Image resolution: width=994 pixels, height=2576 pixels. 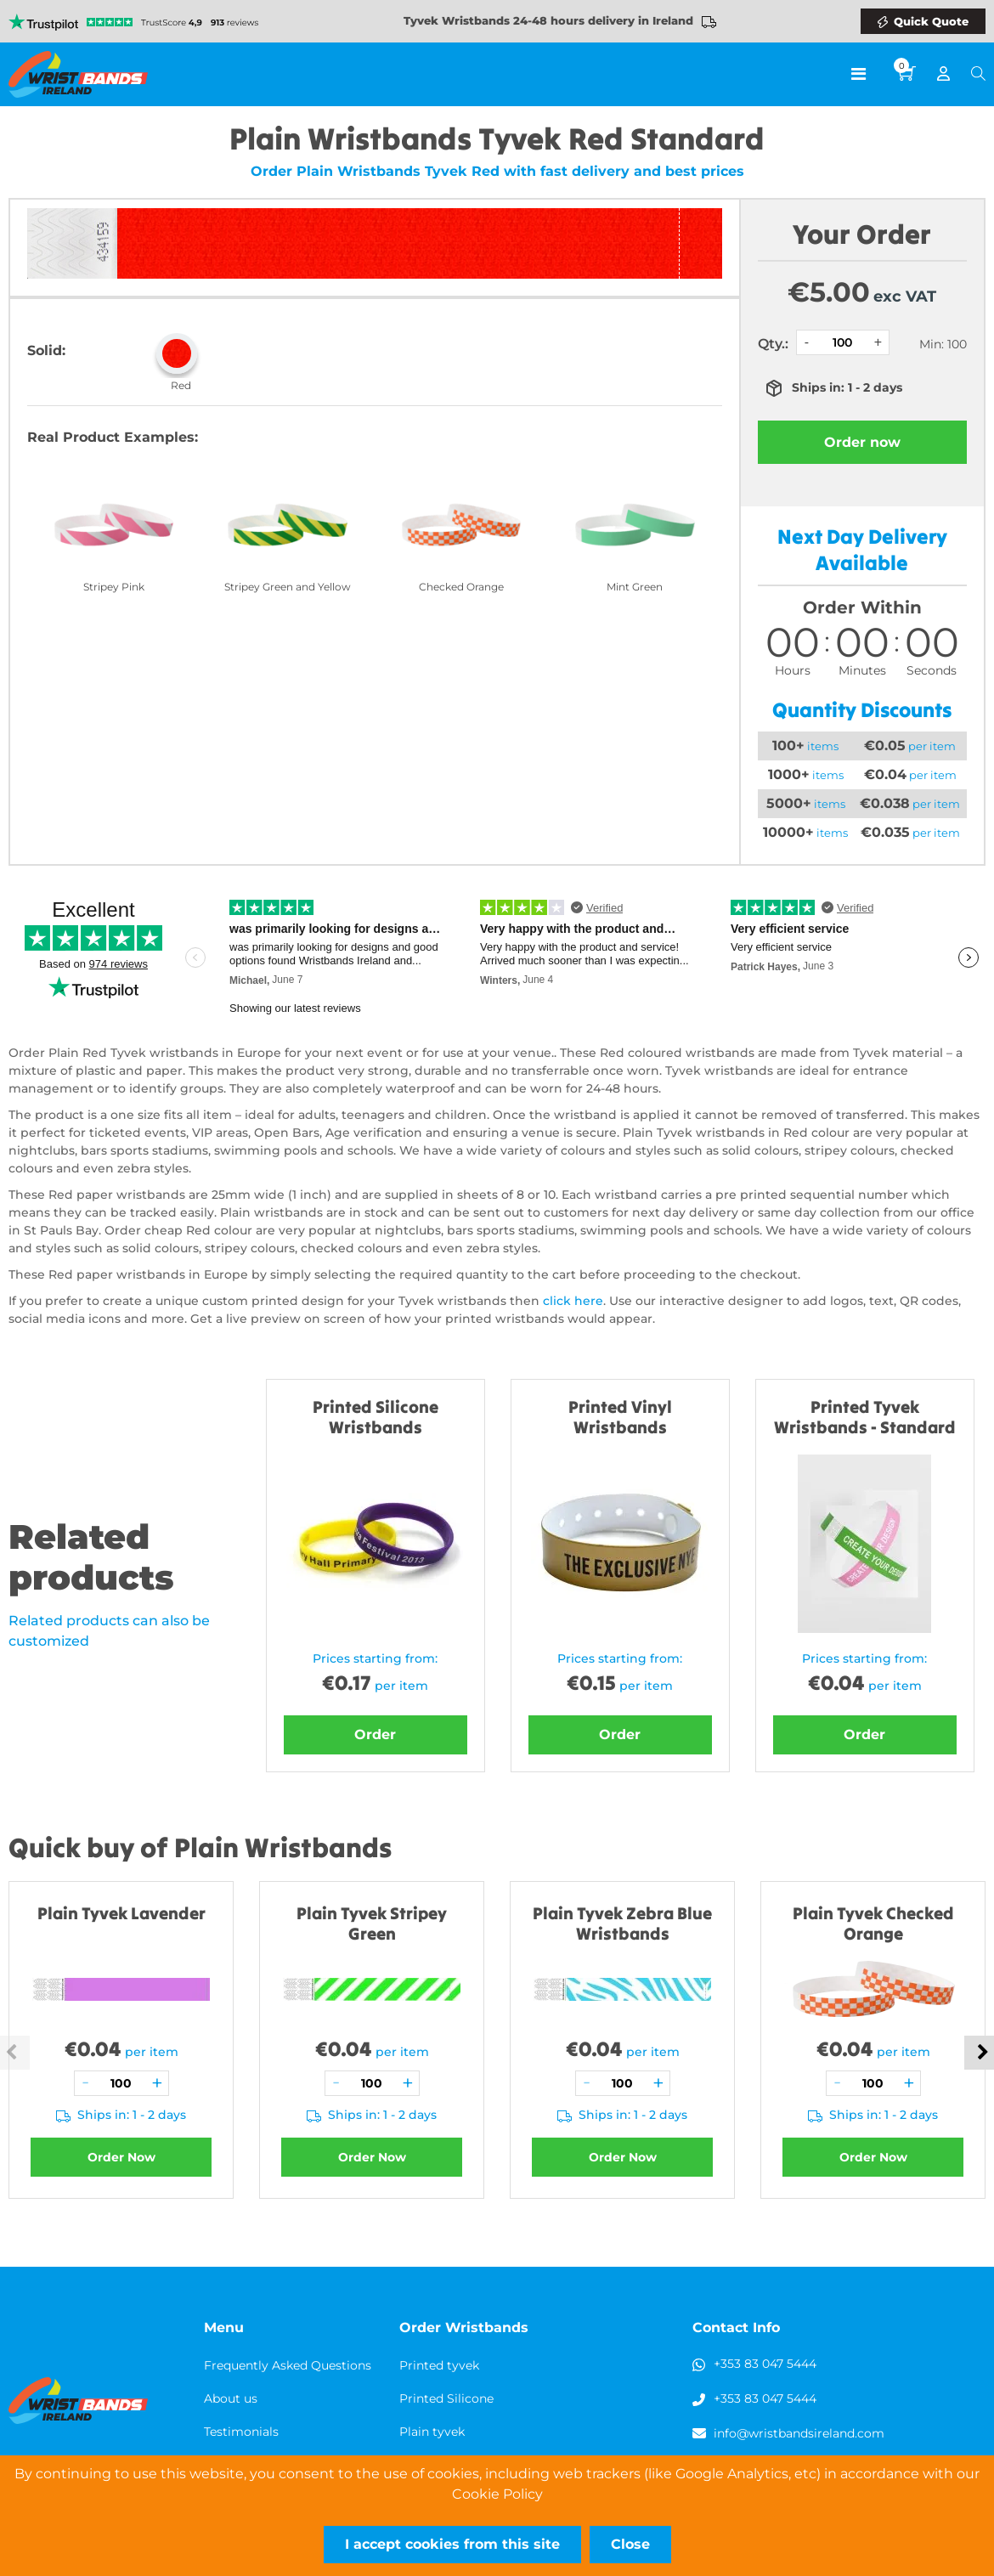 What do you see at coordinates (375, 1417) in the screenshot?
I see `Printed Silicone Wristbands` at bounding box center [375, 1417].